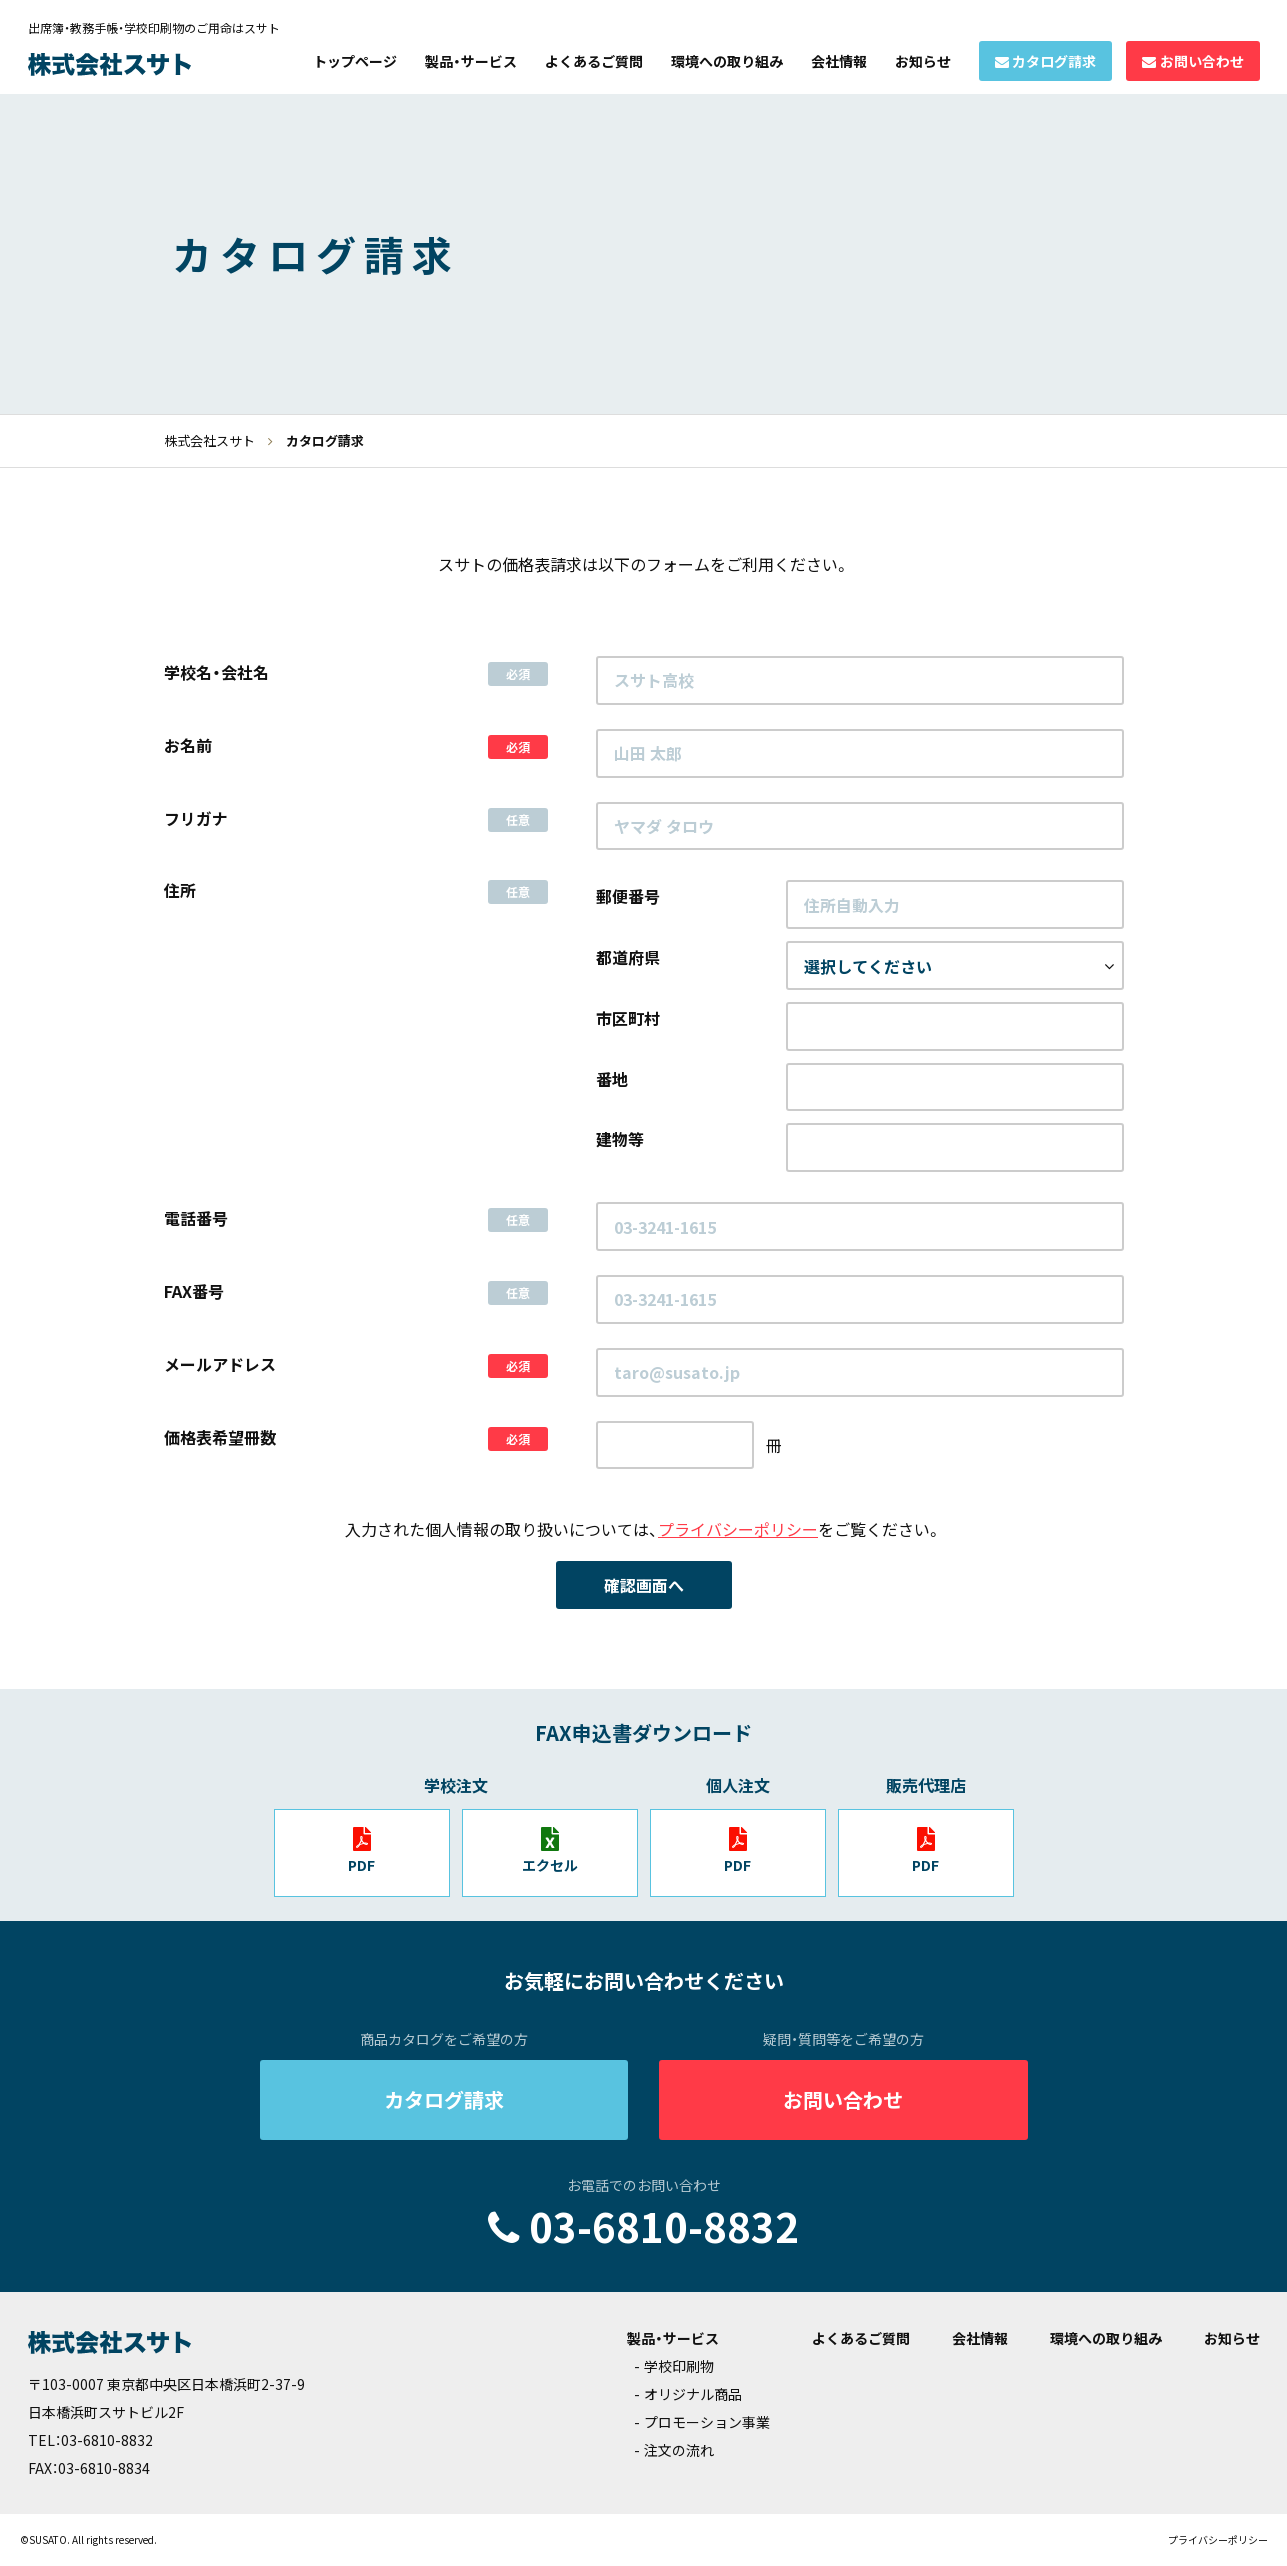  Describe the element at coordinates (839, 61) in the screenshot. I see `会社情報` at that location.